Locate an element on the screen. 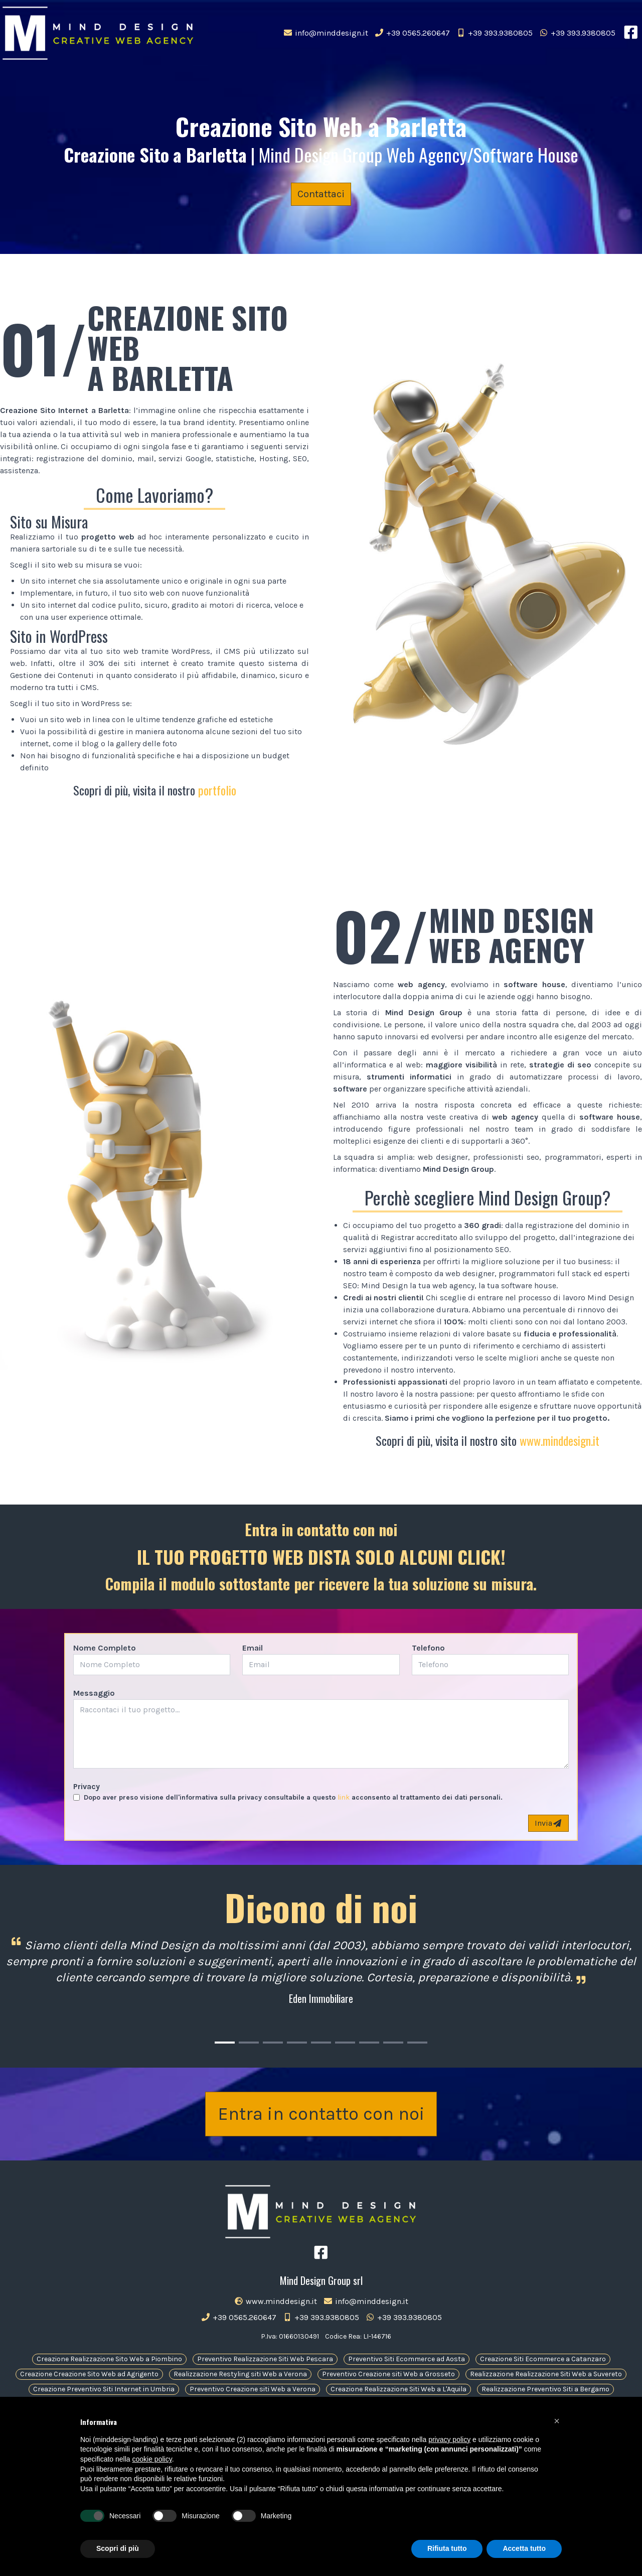  [Carousel Page 7] is located at coordinates (369, 2043).